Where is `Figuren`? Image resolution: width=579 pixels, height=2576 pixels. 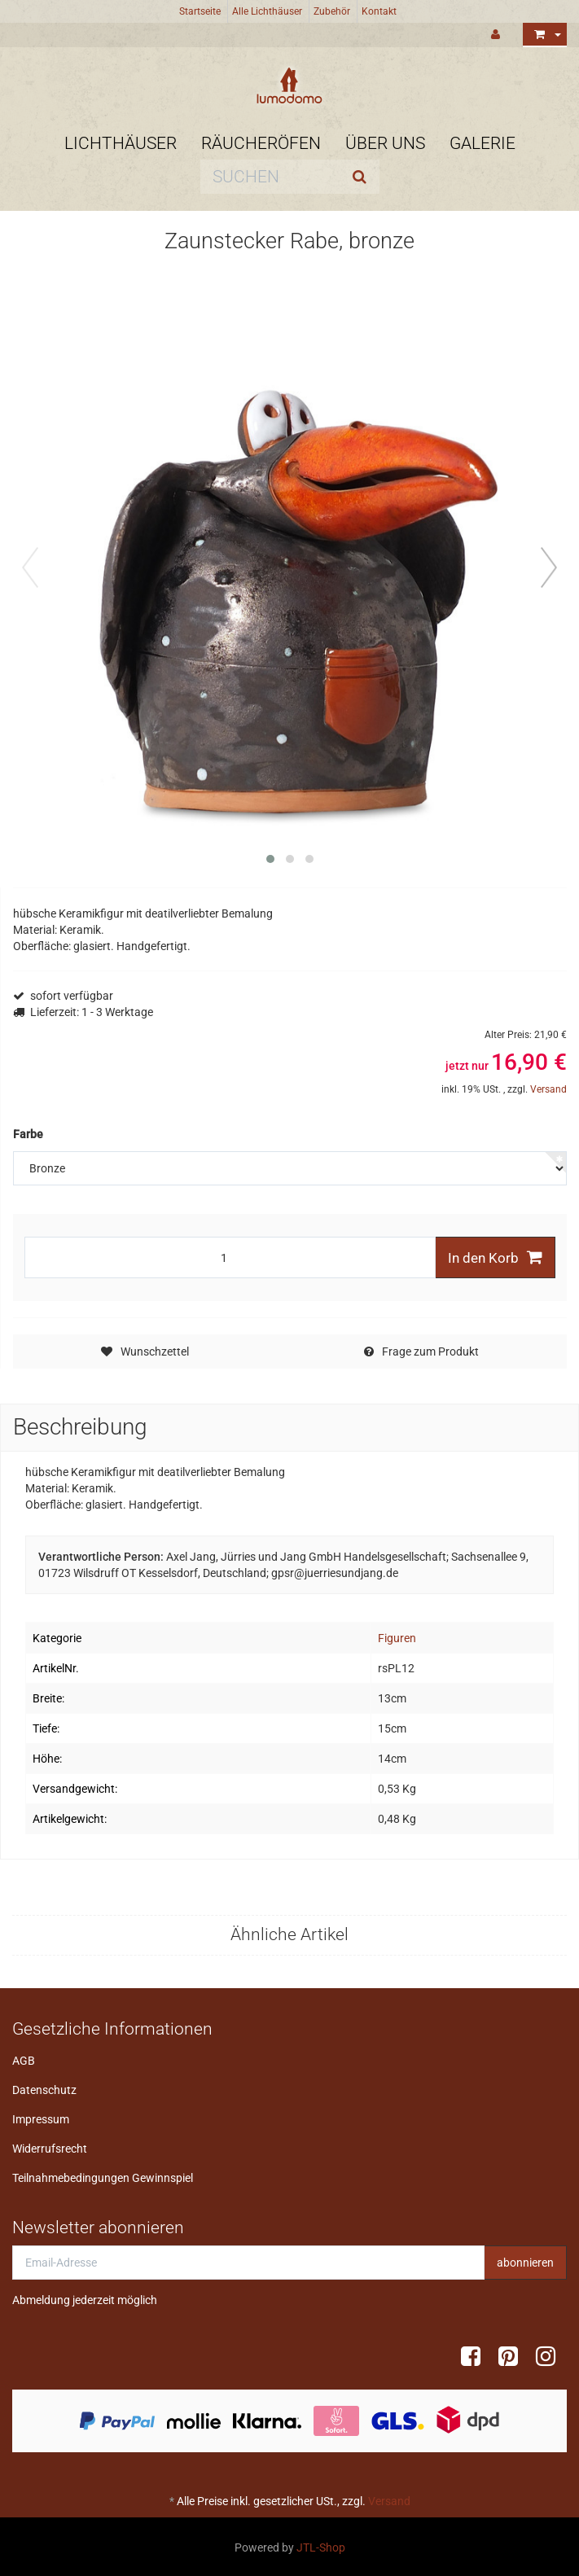 Figuren is located at coordinates (397, 1638).